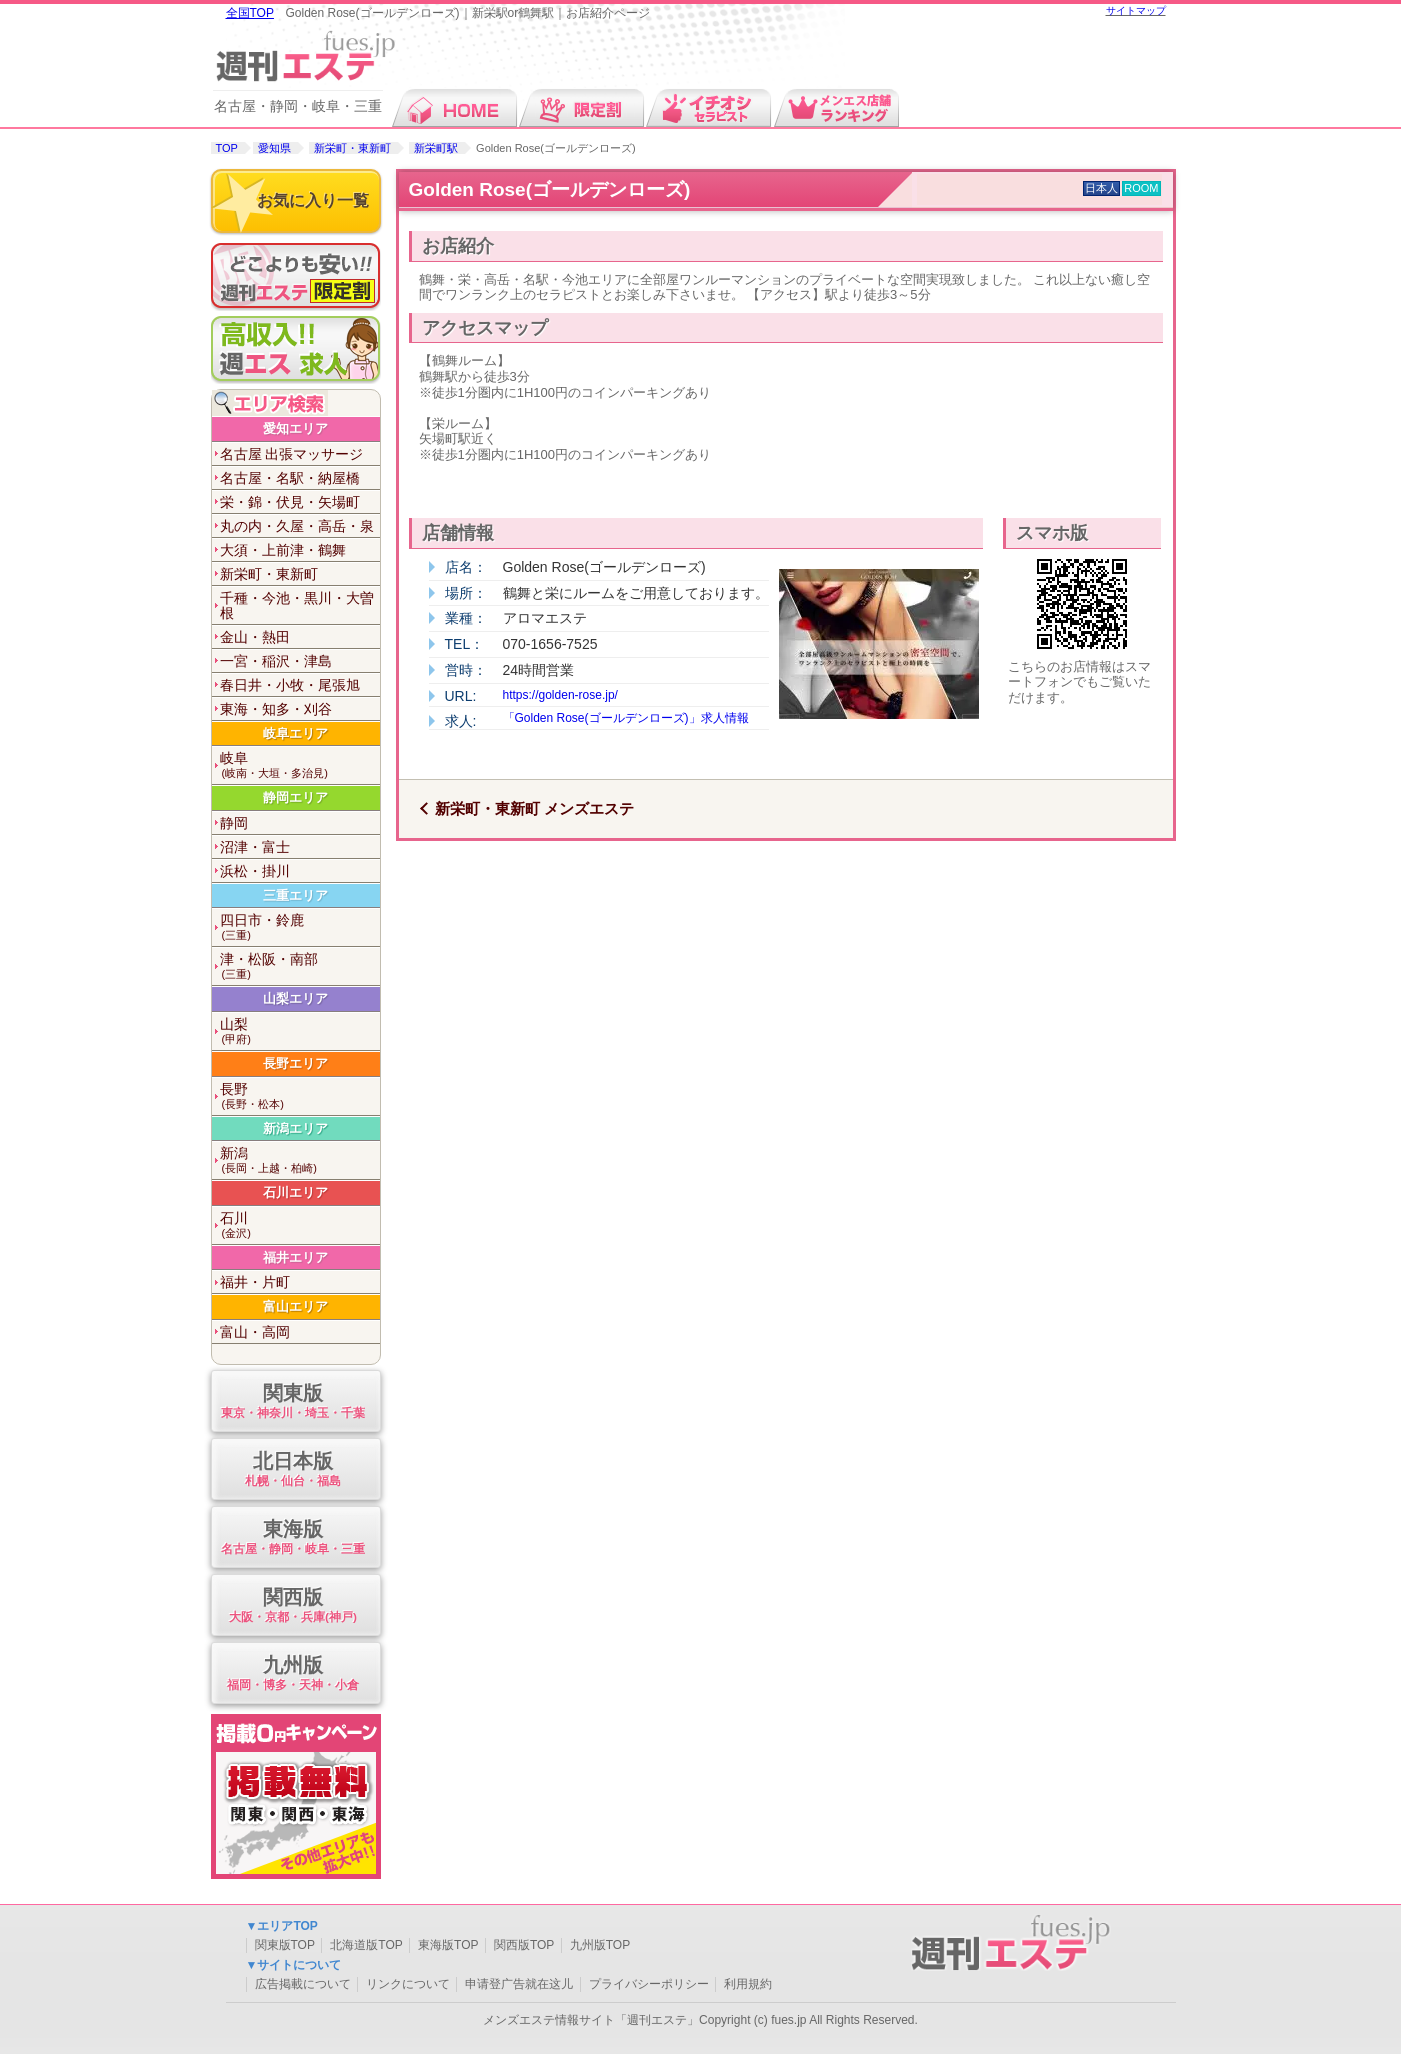 The height and width of the screenshot is (2054, 1401). Describe the element at coordinates (649, 1984) in the screenshot. I see `プライバシーポリシー` at that location.